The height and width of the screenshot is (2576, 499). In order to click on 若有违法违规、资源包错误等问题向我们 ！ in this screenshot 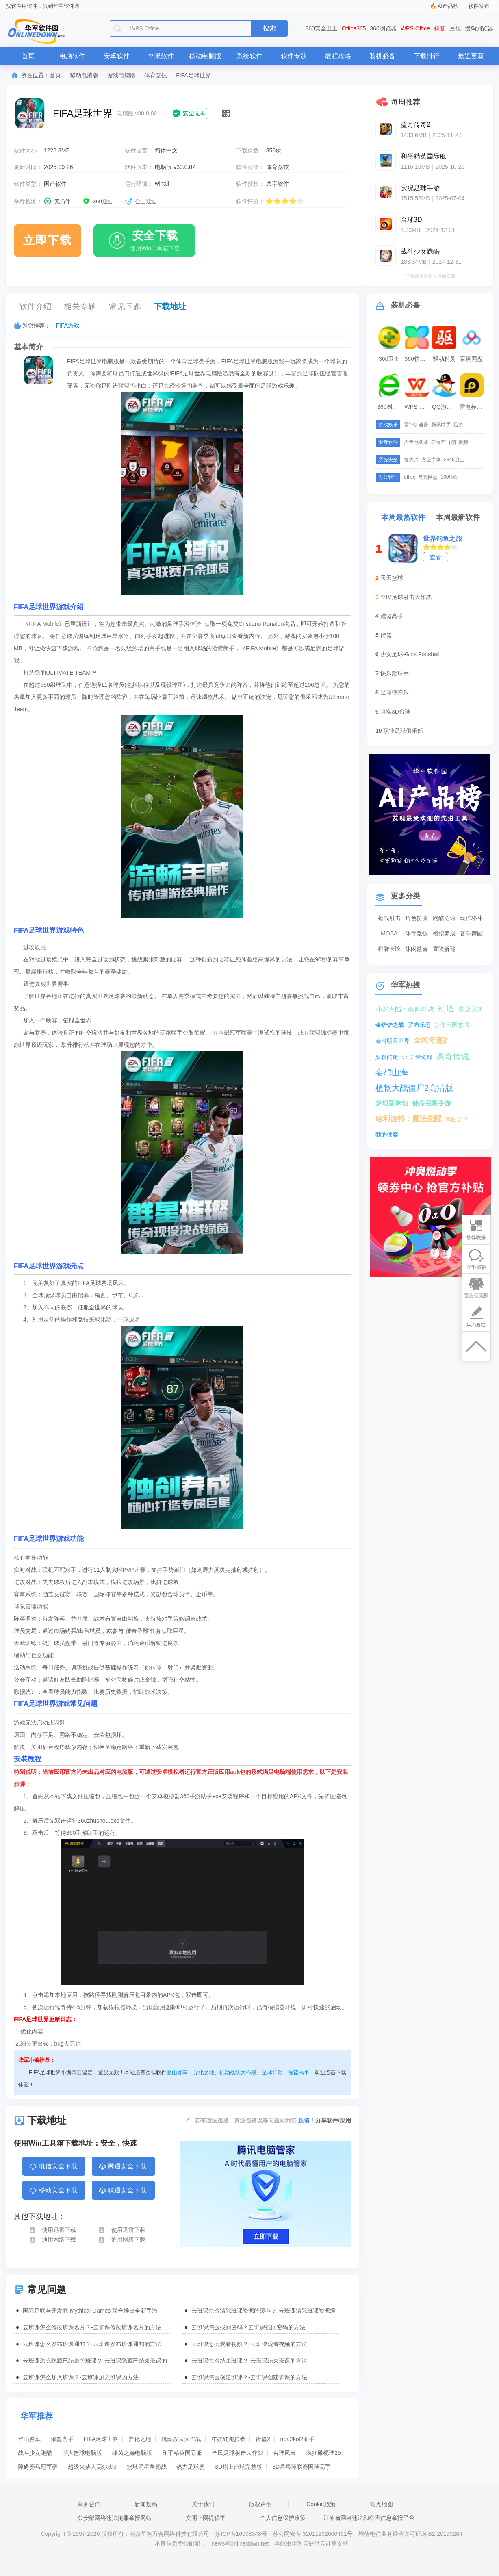, I will do `click(254, 2120)`.